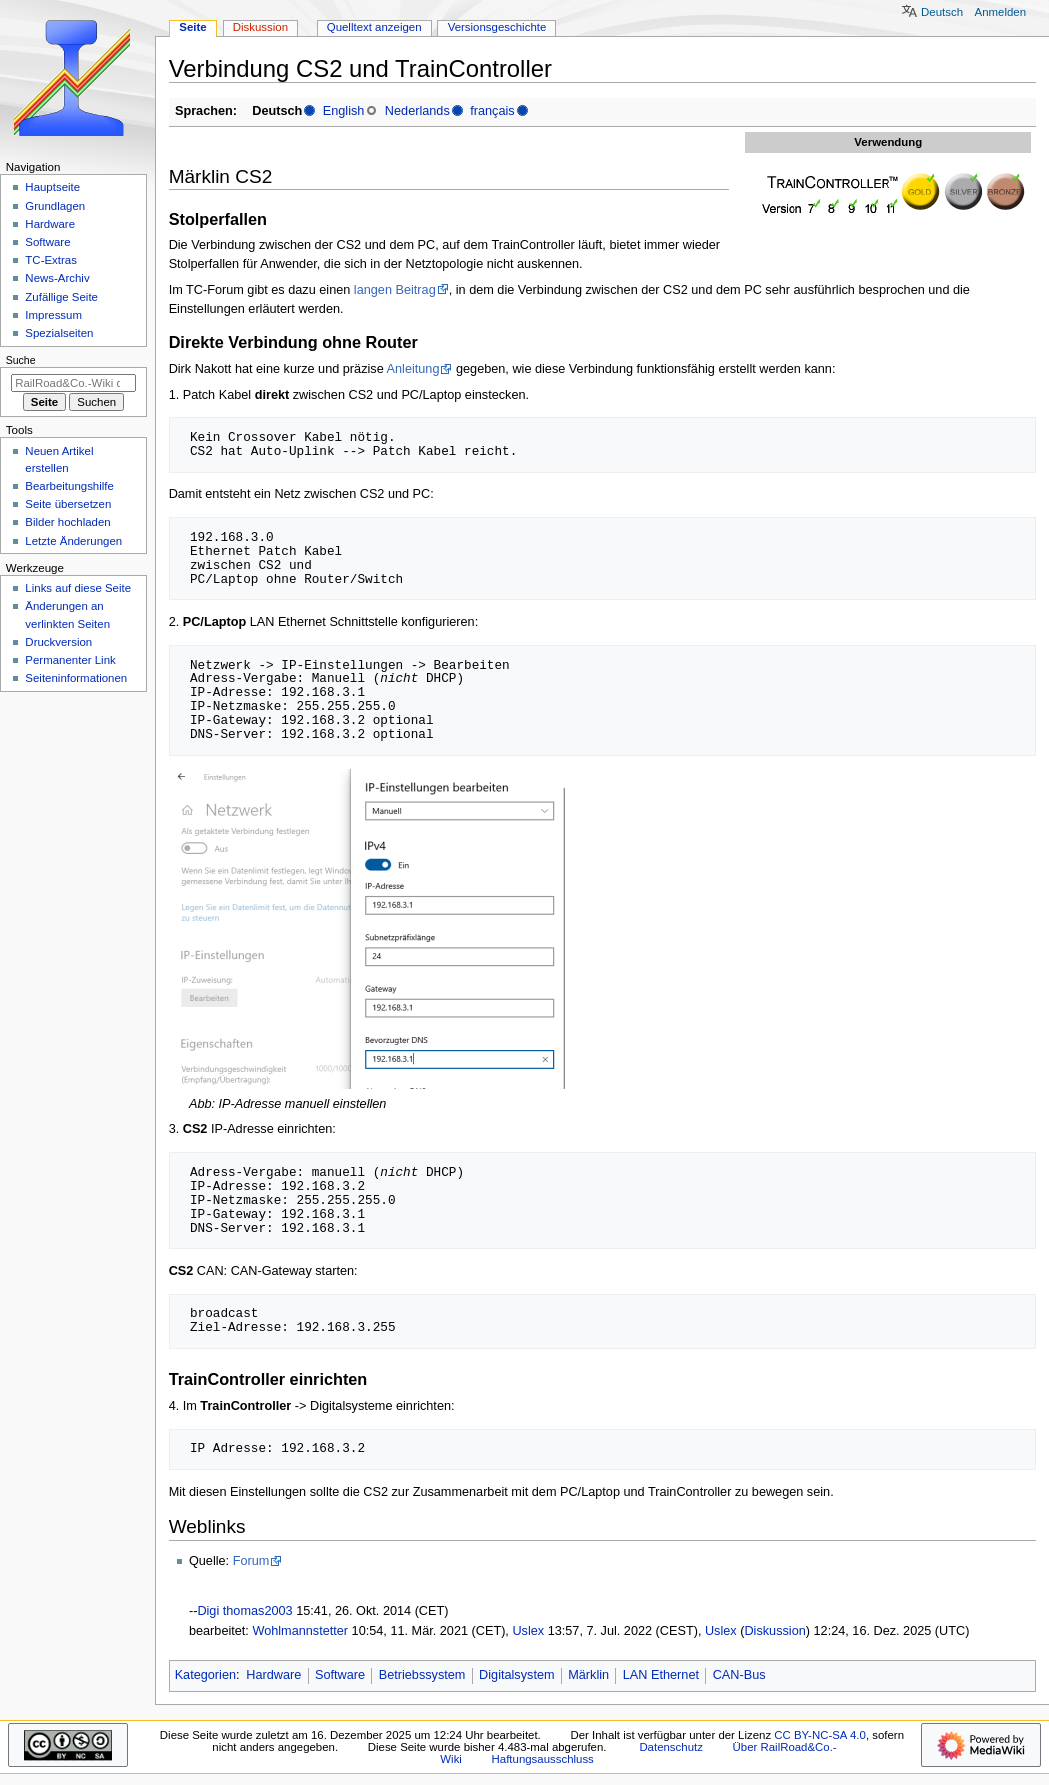 Image resolution: width=1049 pixels, height=1785 pixels. Describe the element at coordinates (51, 260) in the screenshot. I see `TC-Extras` at that location.